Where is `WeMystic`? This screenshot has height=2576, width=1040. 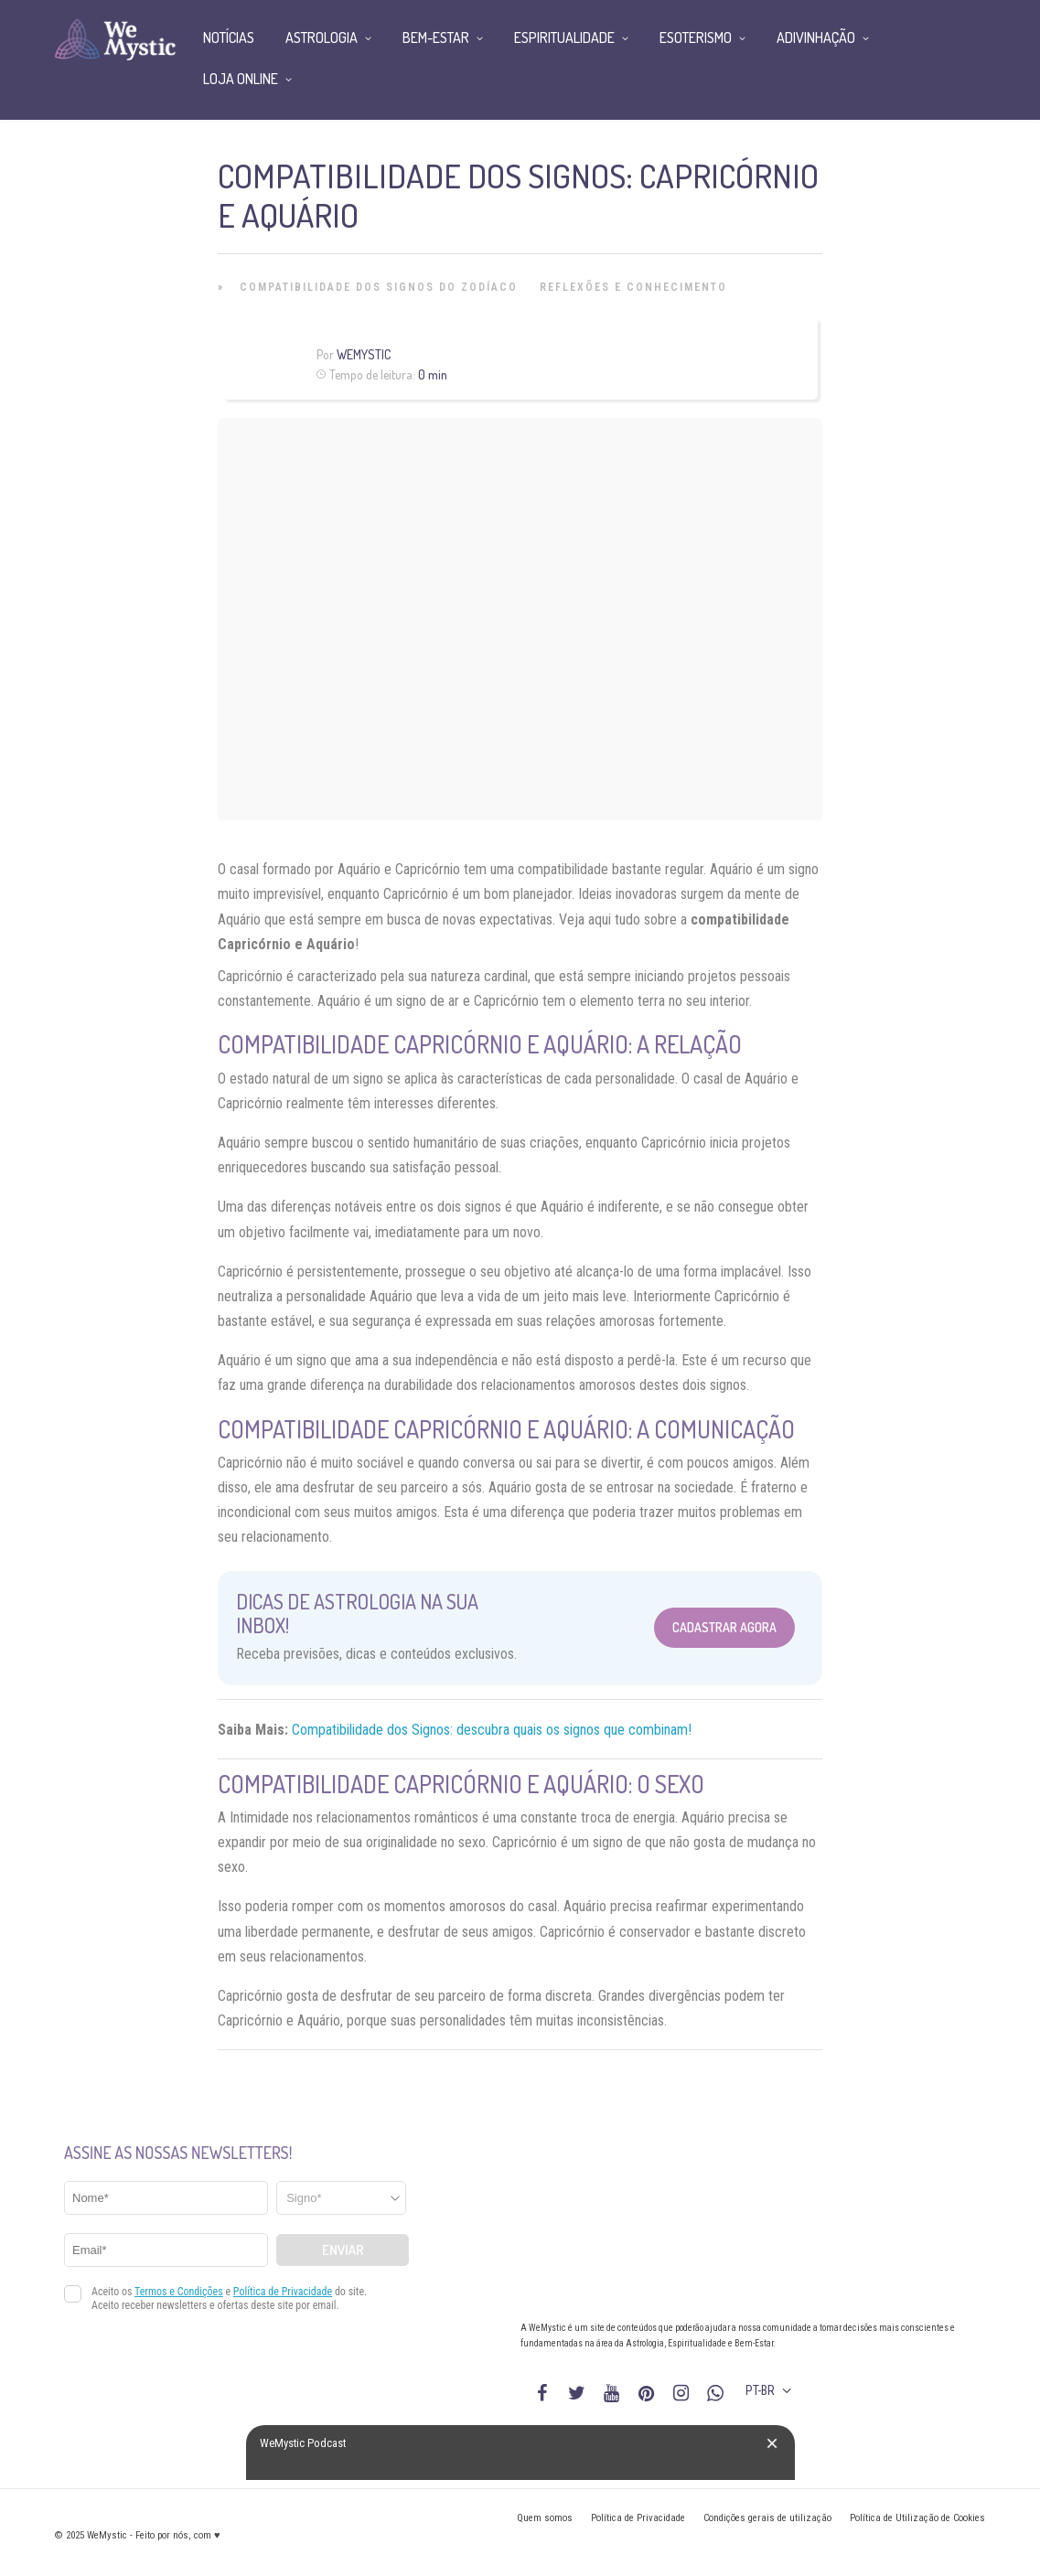 WeMystic is located at coordinates (364, 354).